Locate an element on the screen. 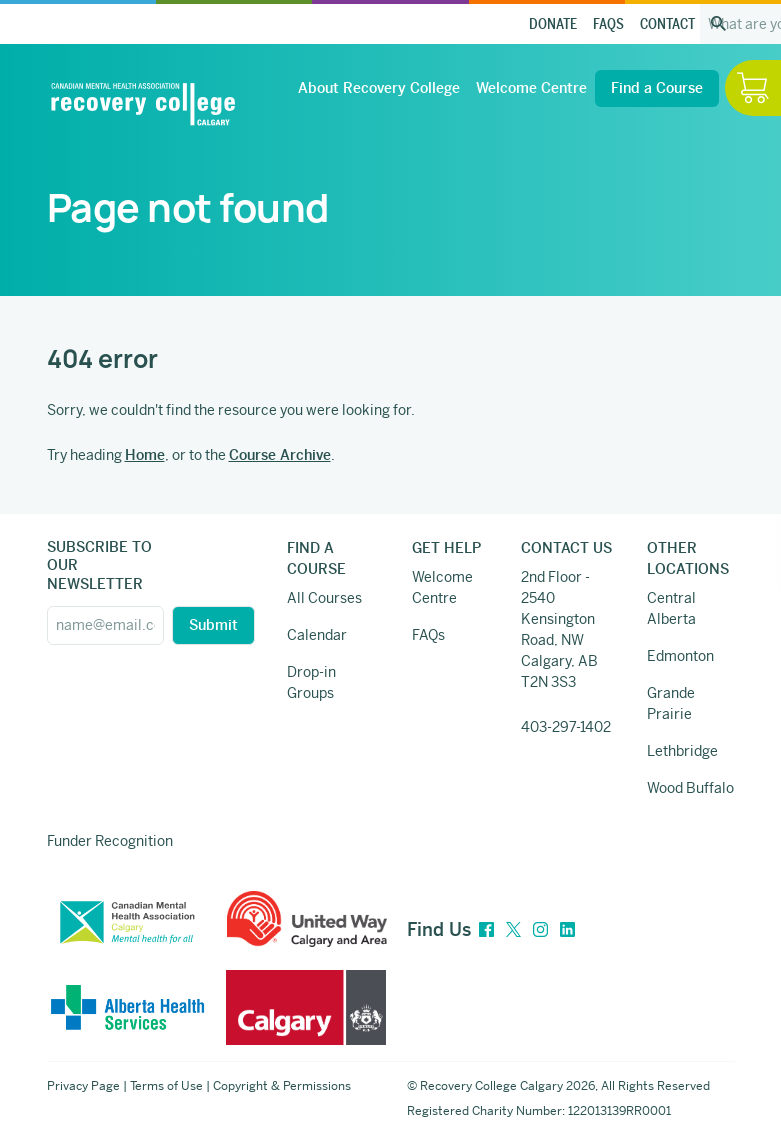 The height and width of the screenshot is (1144, 781). [Recovery College Calgary] is located at coordinates (143, 104).